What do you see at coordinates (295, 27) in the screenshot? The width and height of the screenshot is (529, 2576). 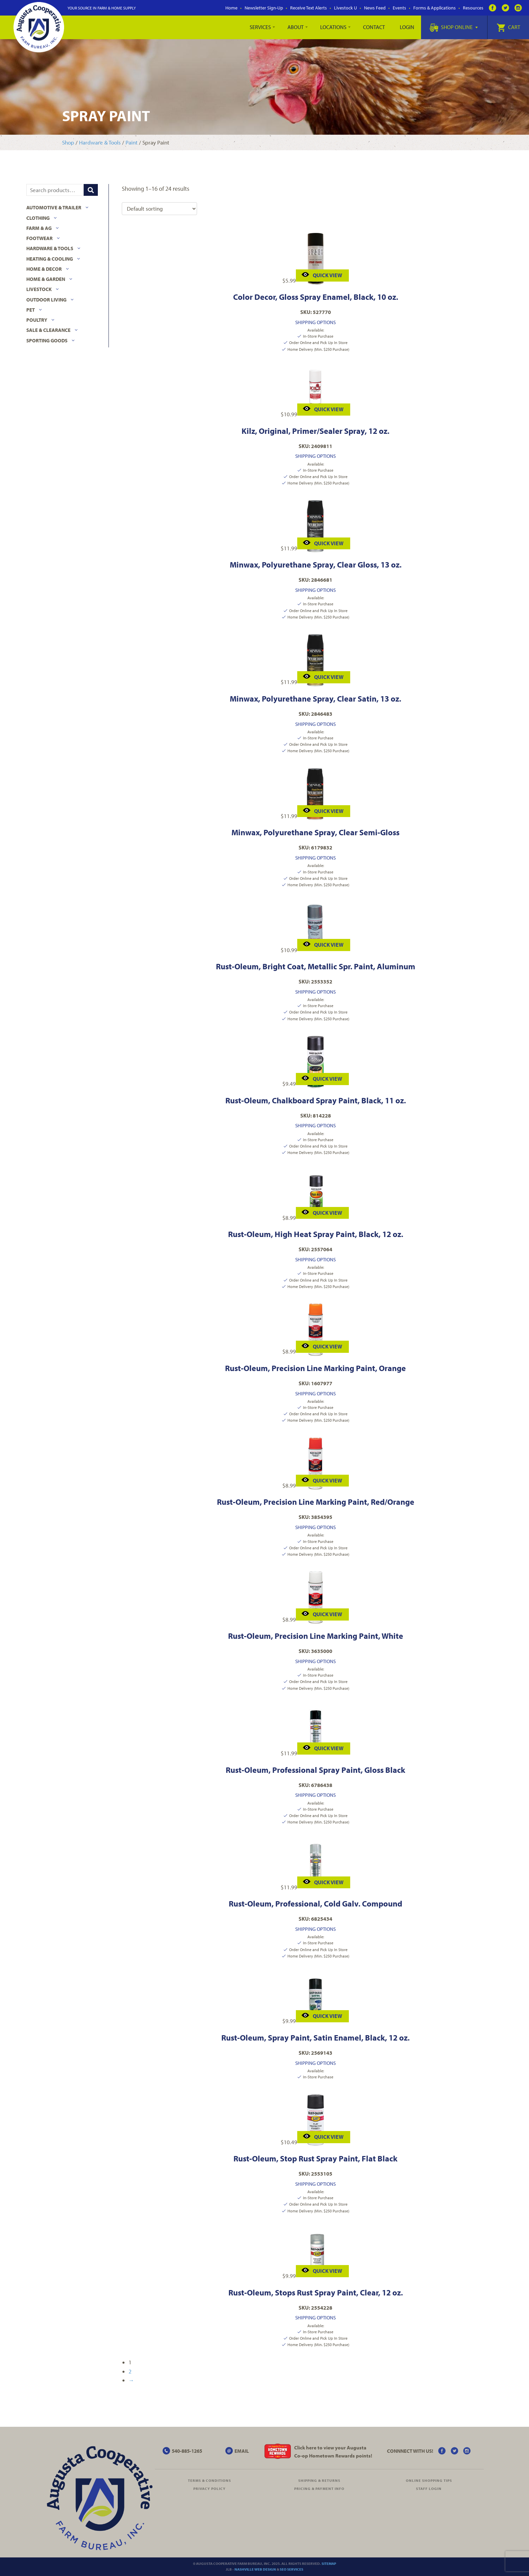 I see `About` at bounding box center [295, 27].